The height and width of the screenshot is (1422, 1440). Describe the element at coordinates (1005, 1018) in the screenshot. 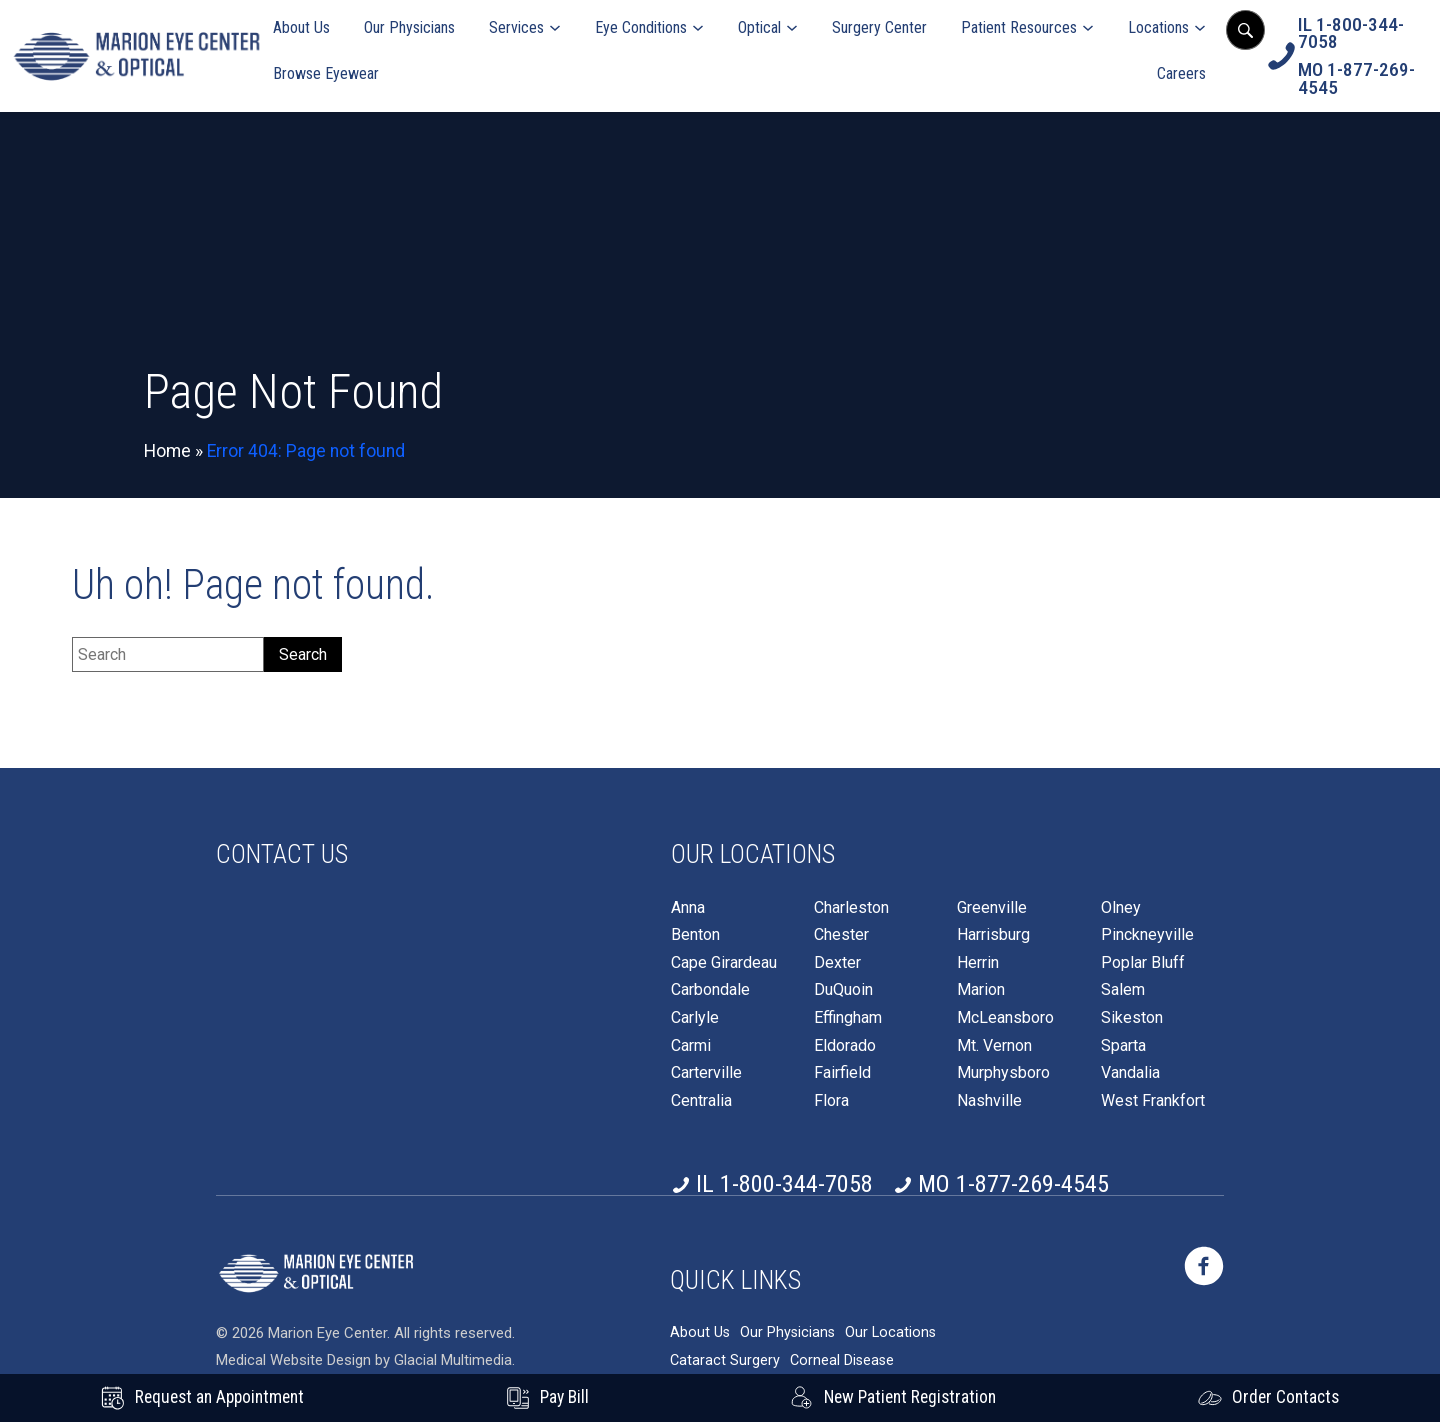

I see `McLeansboro` at that location.